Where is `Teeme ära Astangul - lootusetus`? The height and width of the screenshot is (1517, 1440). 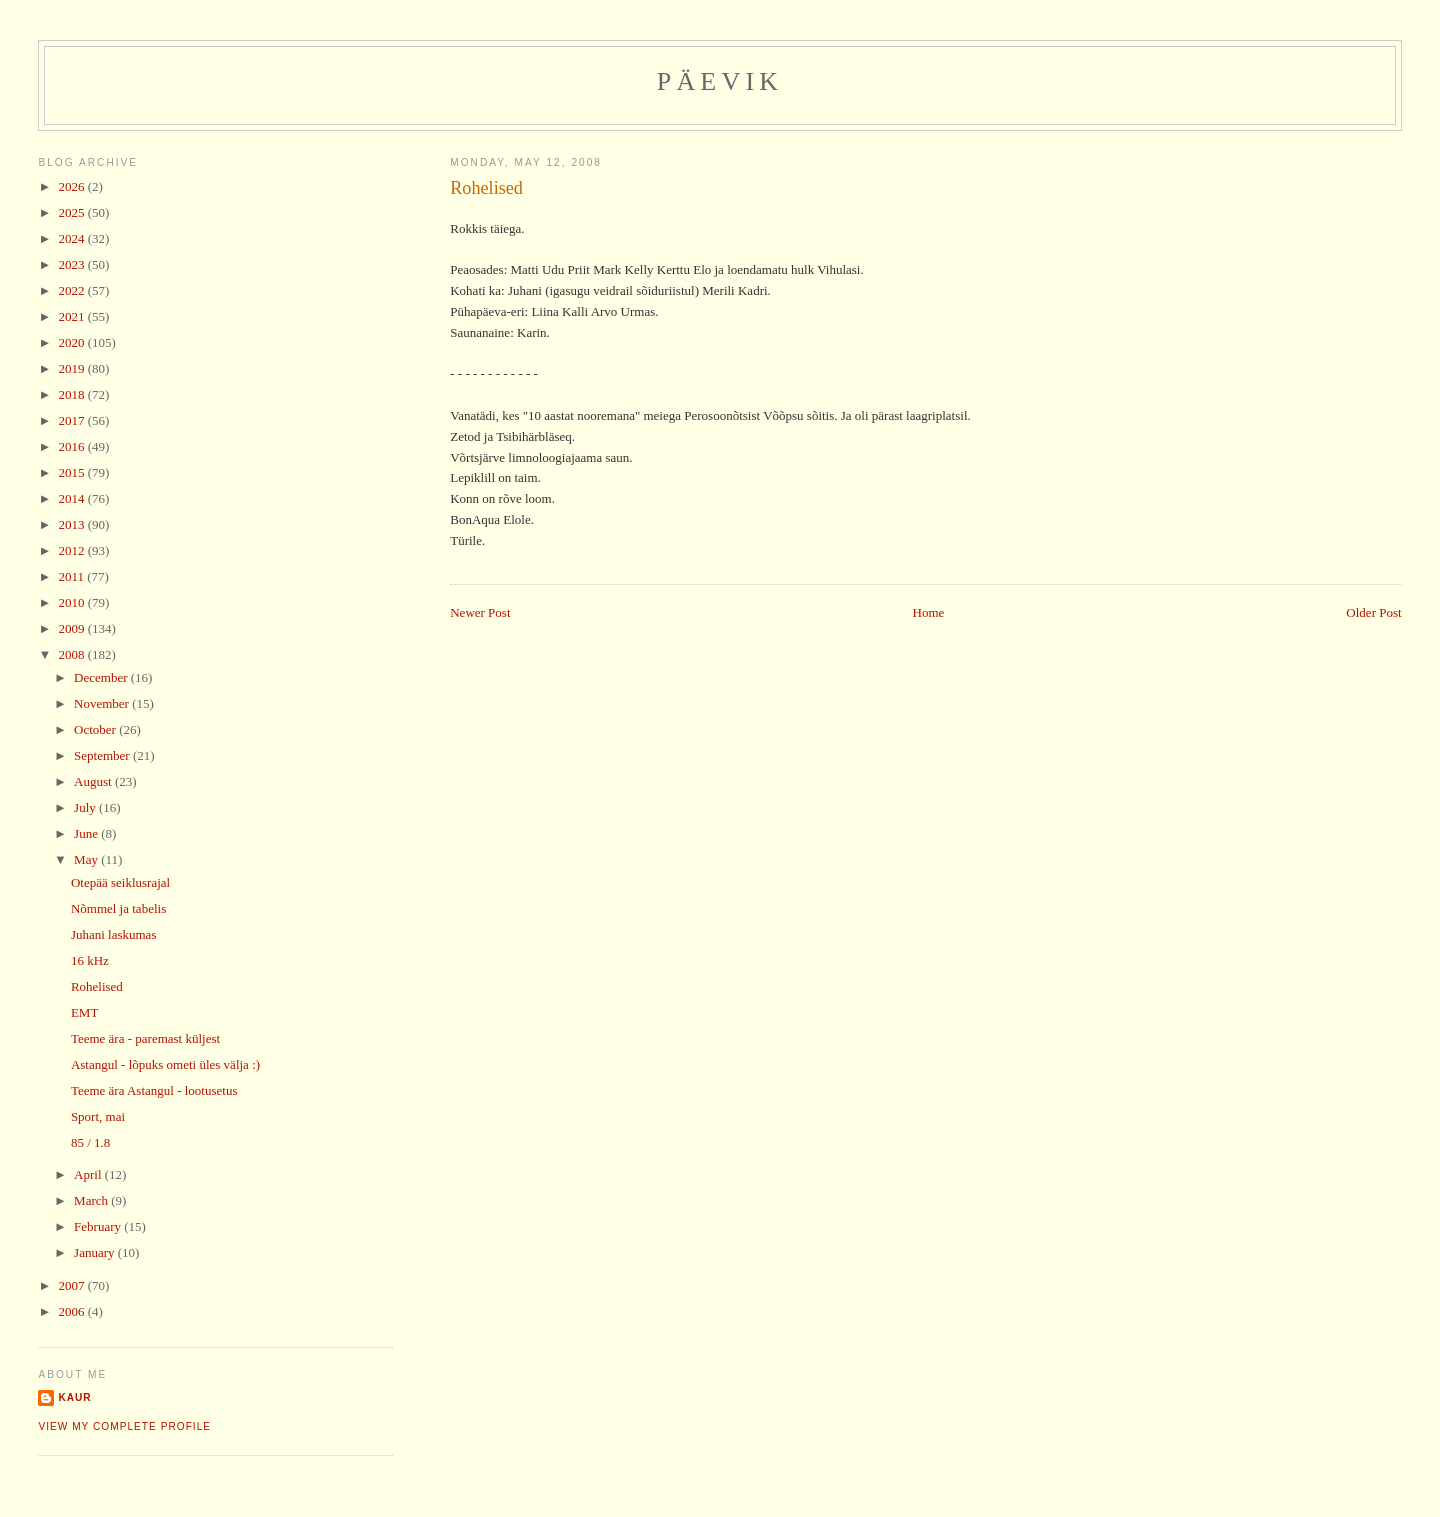
Teeme ära Astangul - lootusetus is located at coordinates (154, 1090).